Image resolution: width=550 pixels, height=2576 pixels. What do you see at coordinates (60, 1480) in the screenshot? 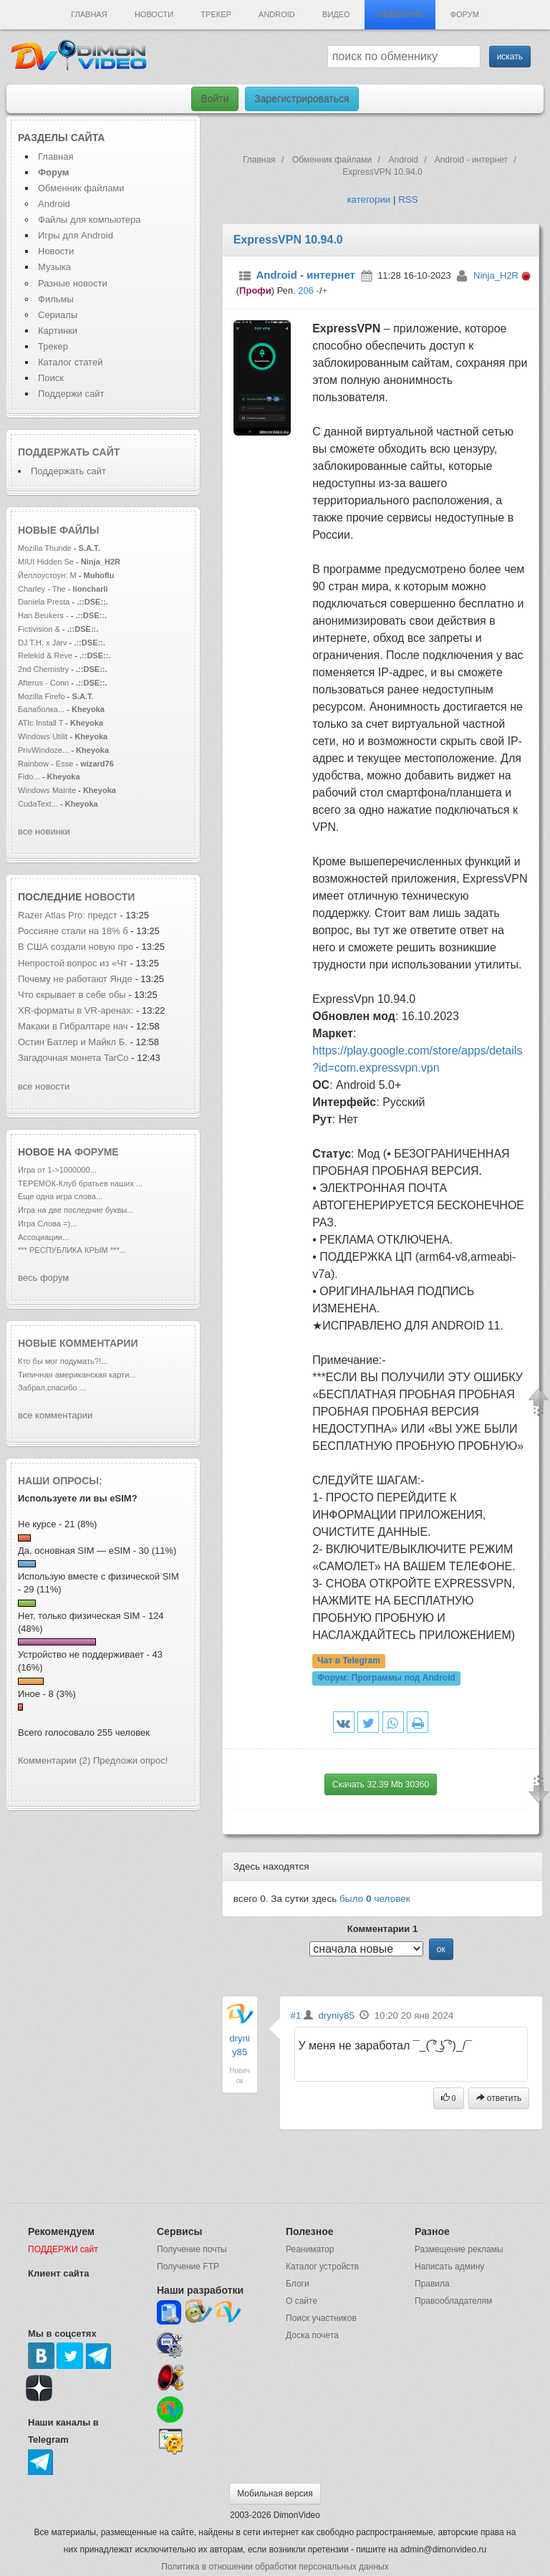
I see `Наши опросы:` at bounding box center [60, 1480].